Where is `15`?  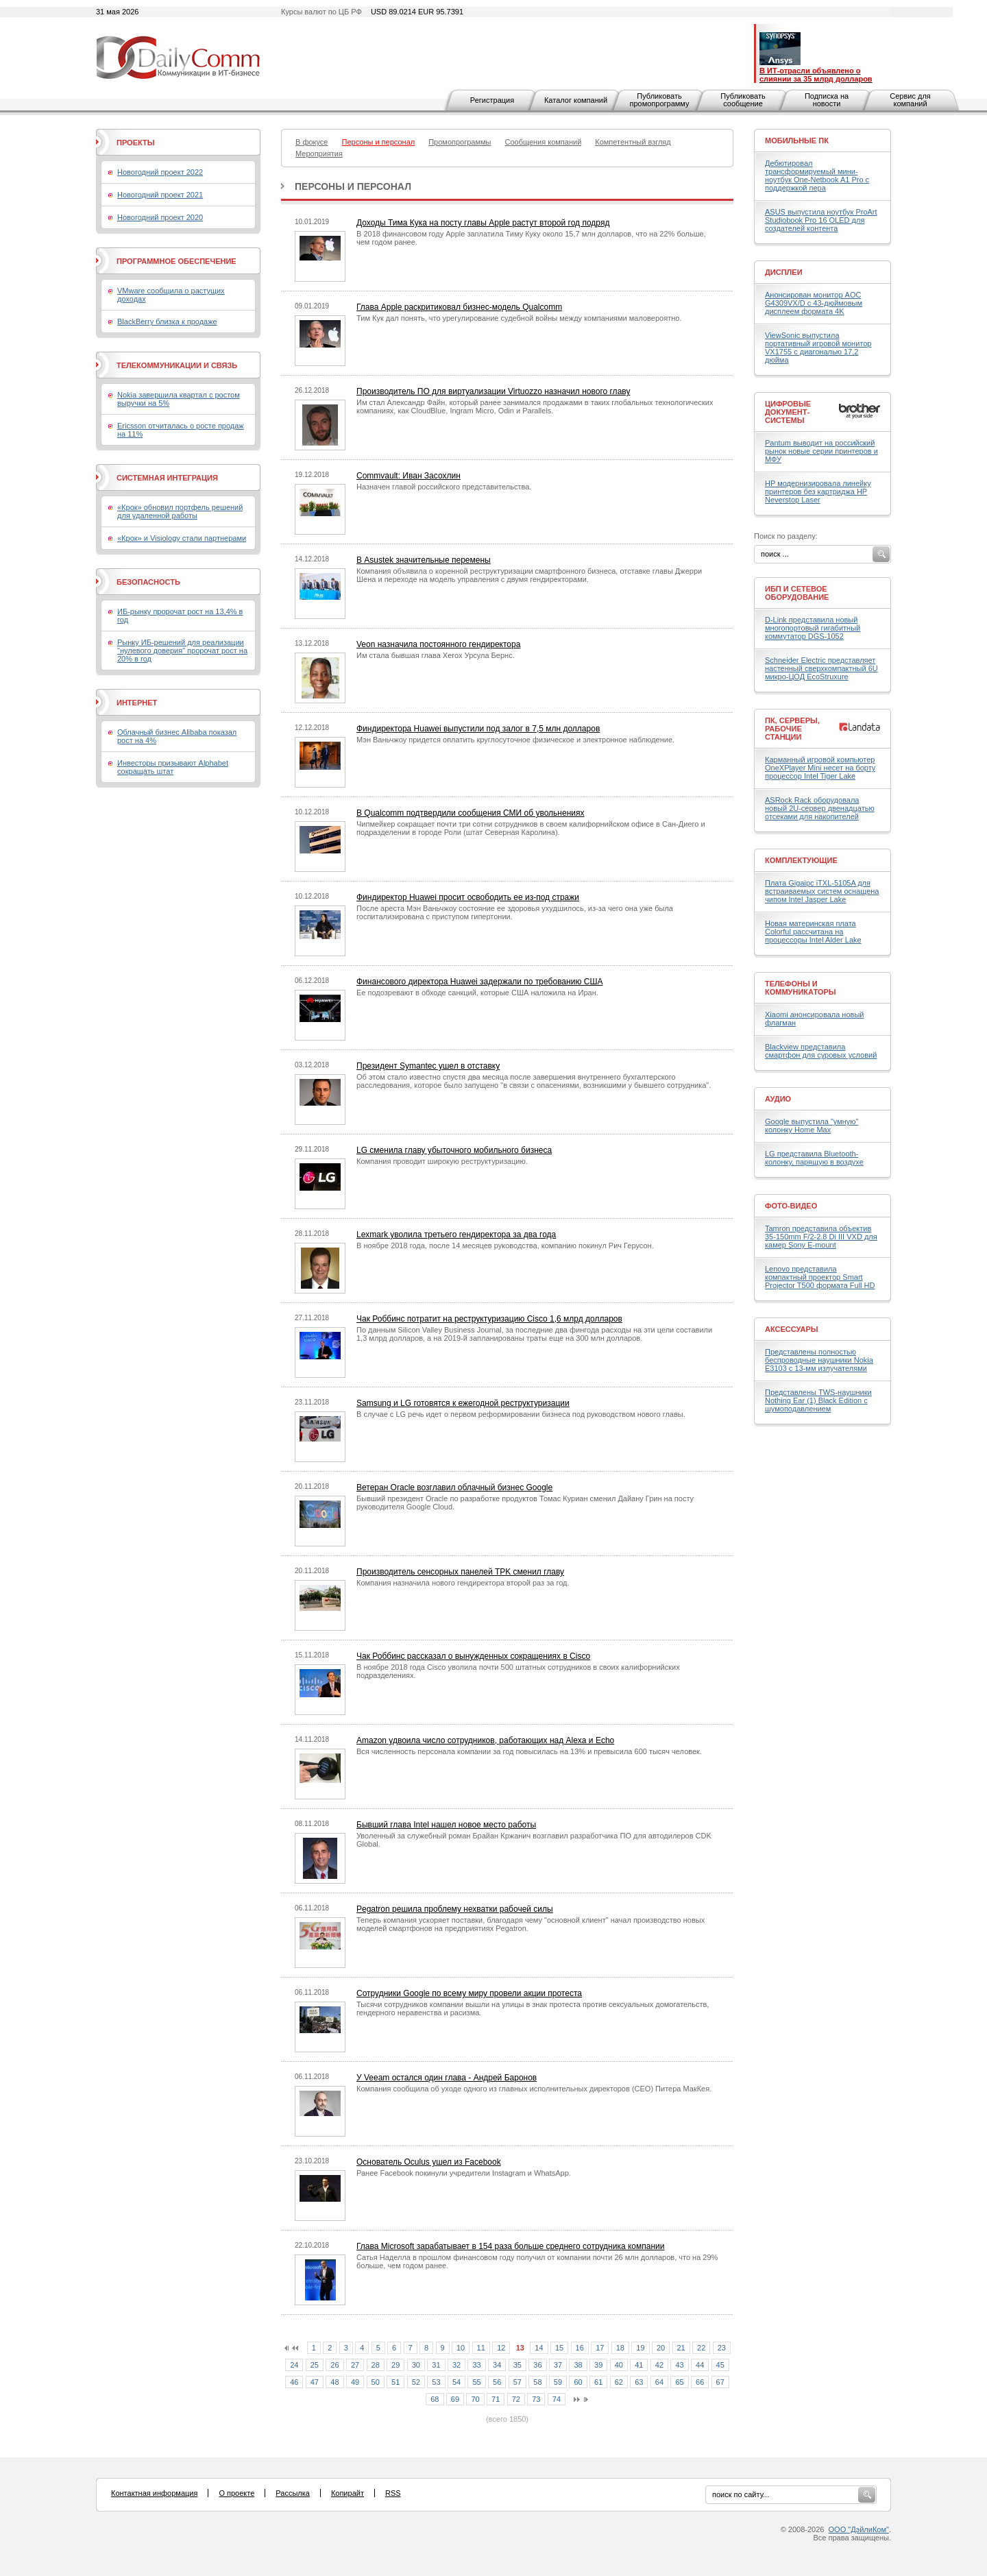 15 is located at coordinates (559, 2348).